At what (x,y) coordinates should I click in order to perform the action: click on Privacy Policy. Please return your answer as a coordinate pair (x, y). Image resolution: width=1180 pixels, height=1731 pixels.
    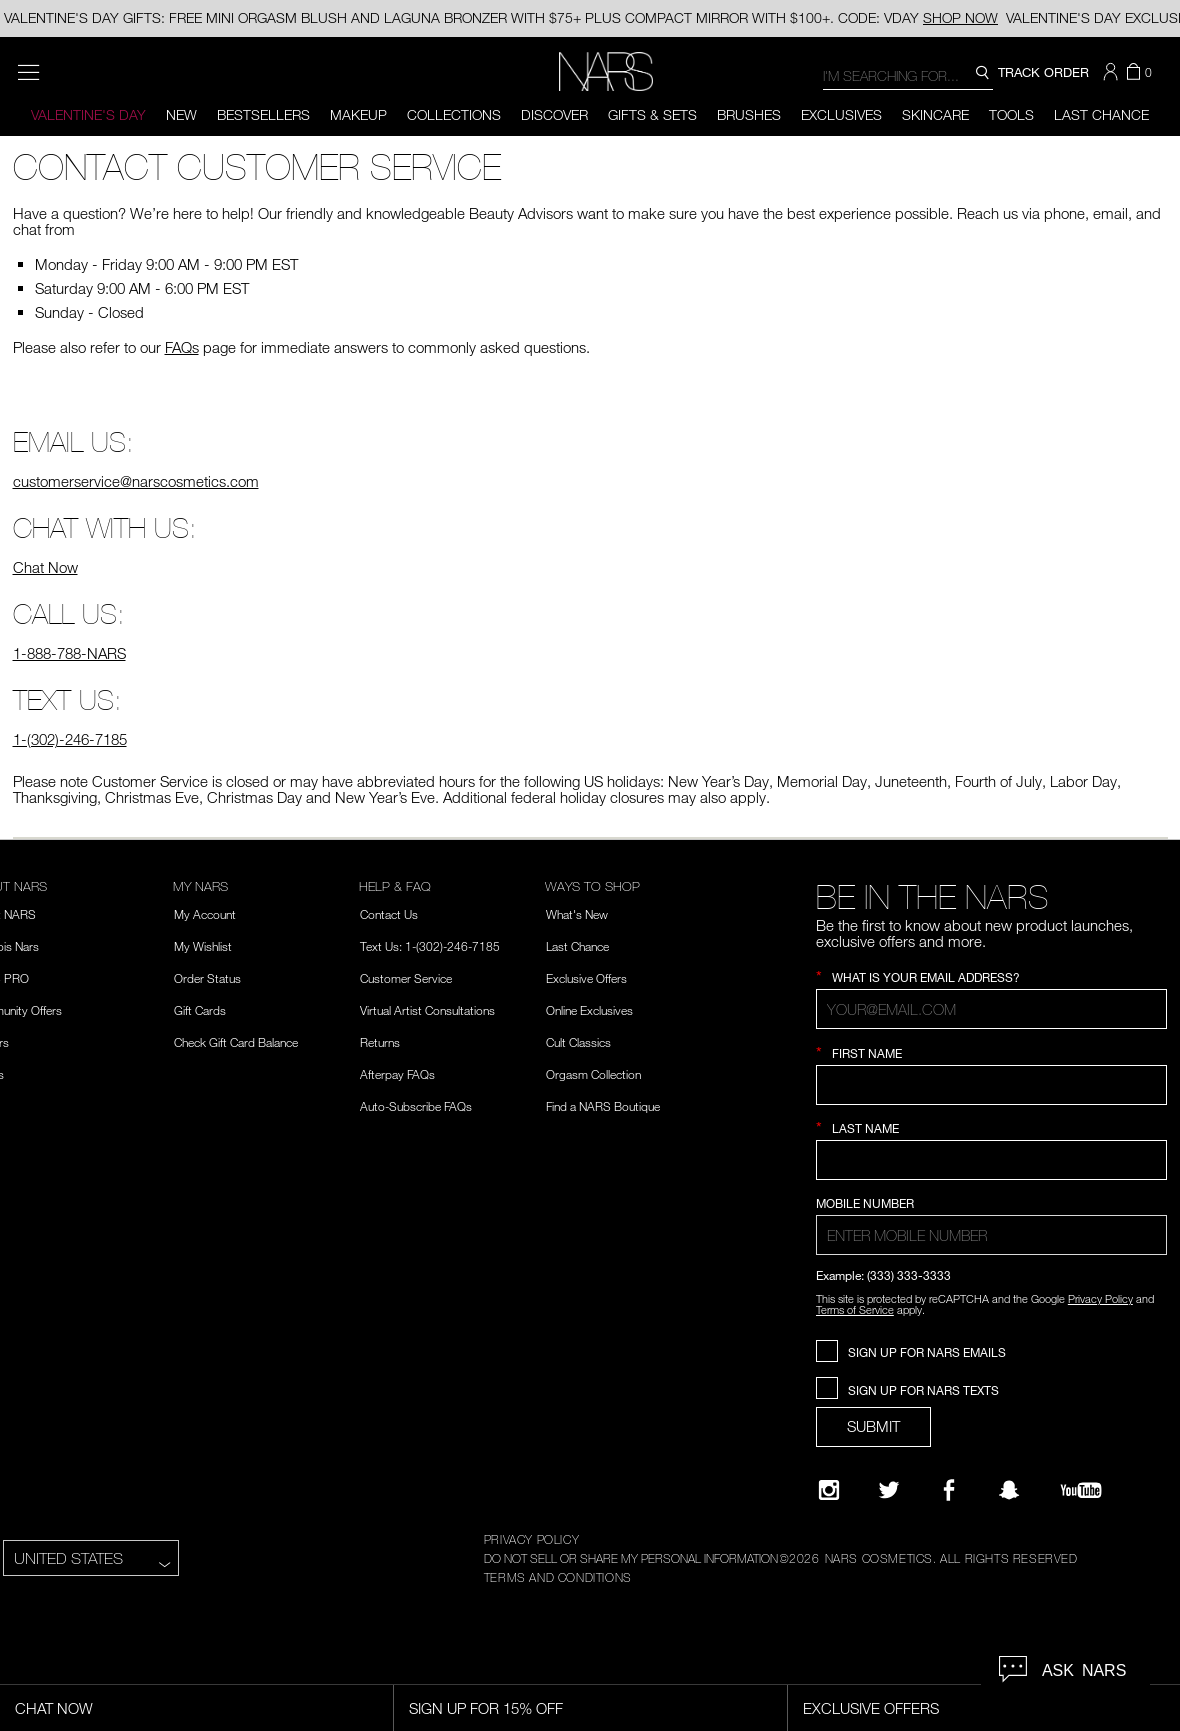
    Looking at the image, I should click on (1100, 1298).